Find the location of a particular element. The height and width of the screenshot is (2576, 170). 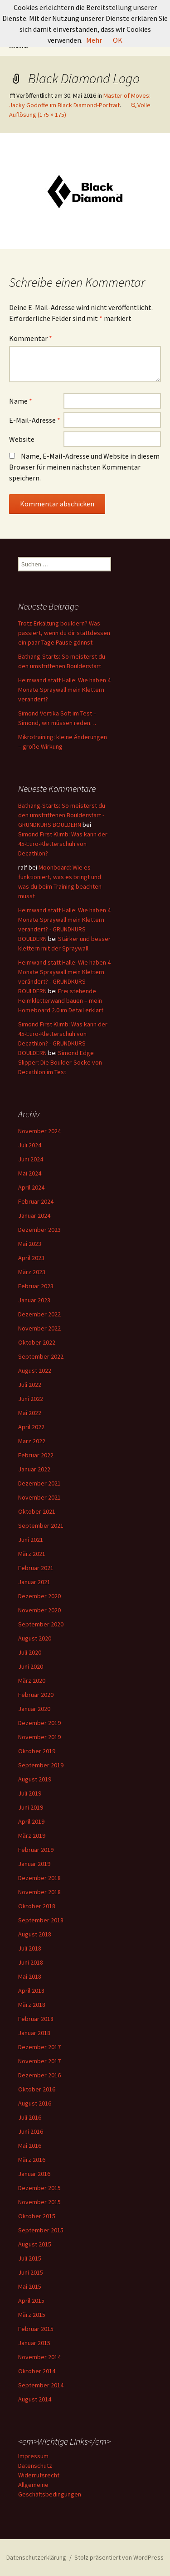

Oktober 2014 is located at coordinates (36, 2371).